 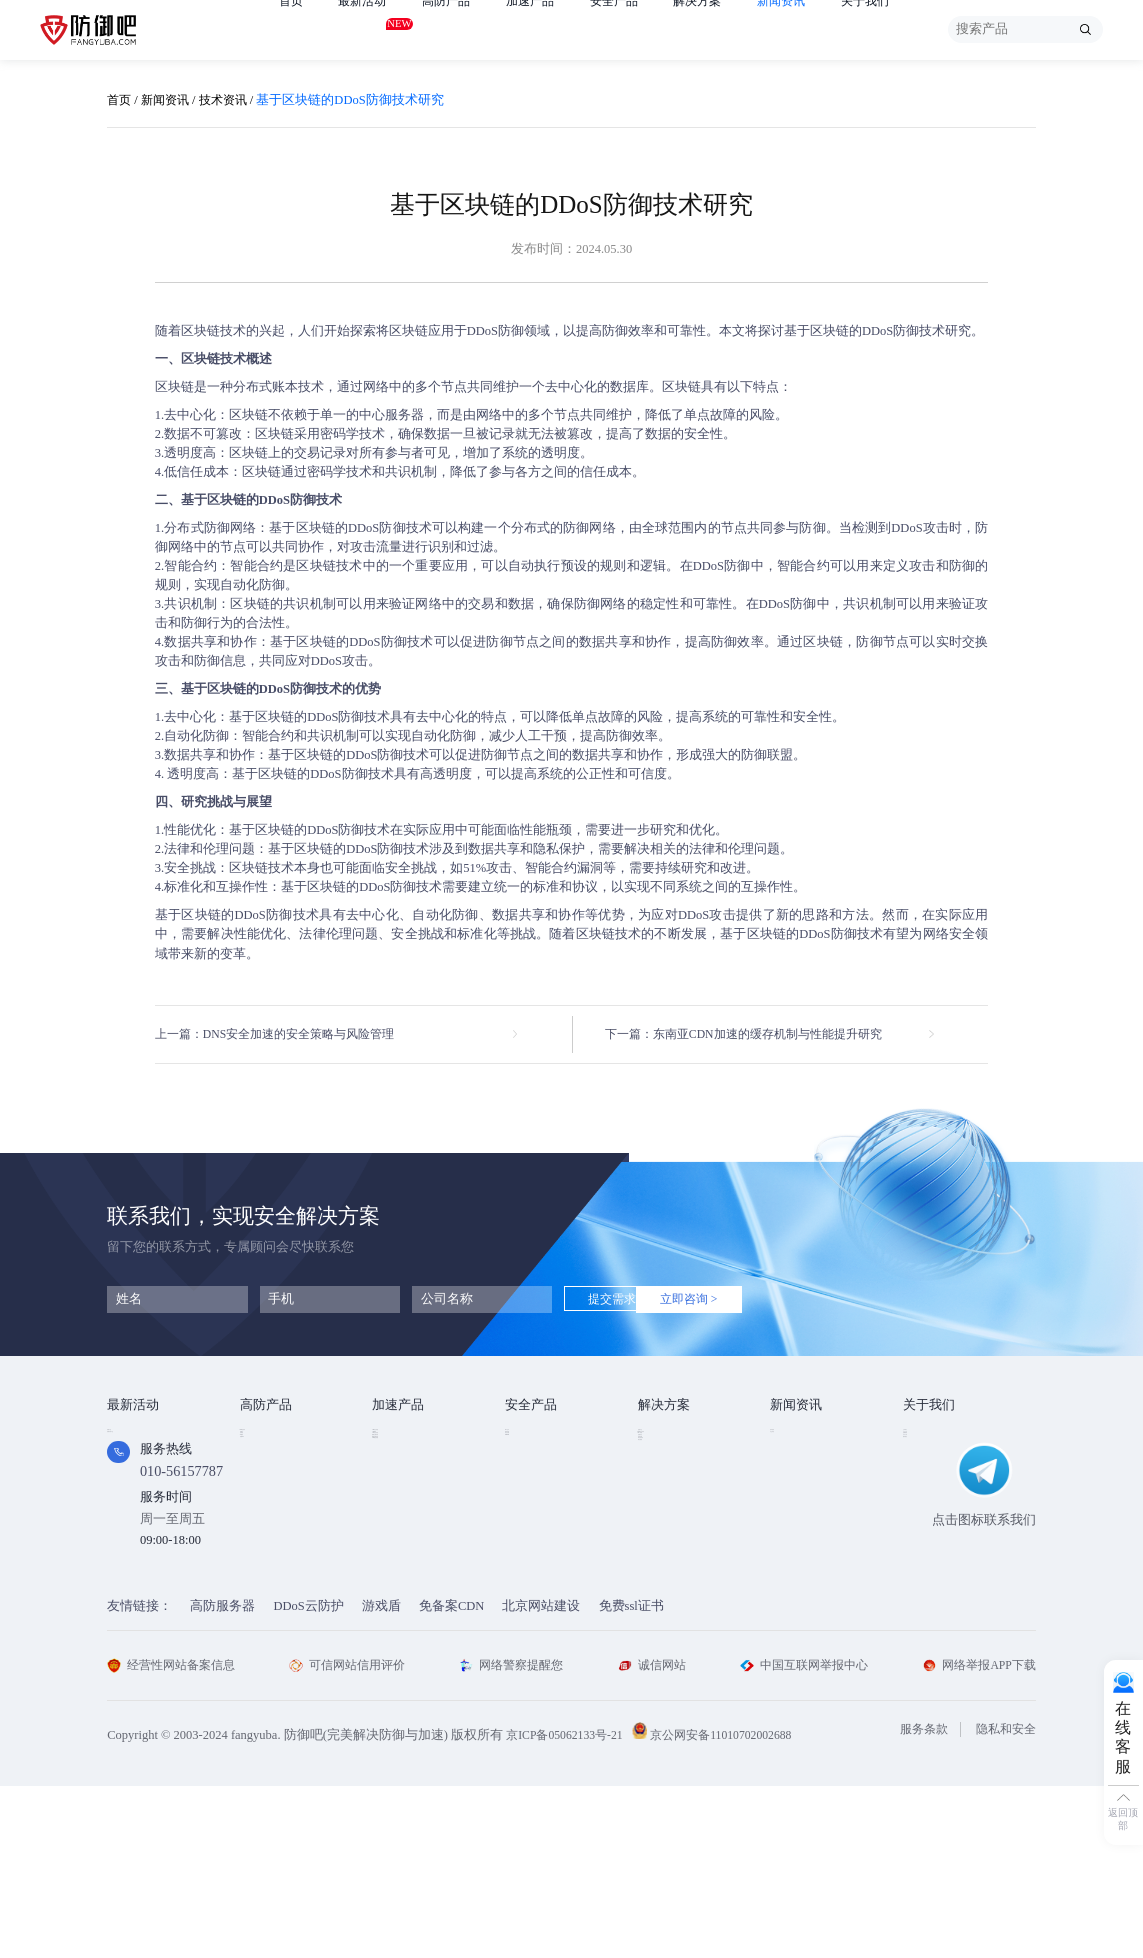 What do you see at coordinates (398, 1465) in the screenshot?
I see `CDN加速` at bounding box center [398, 1465].